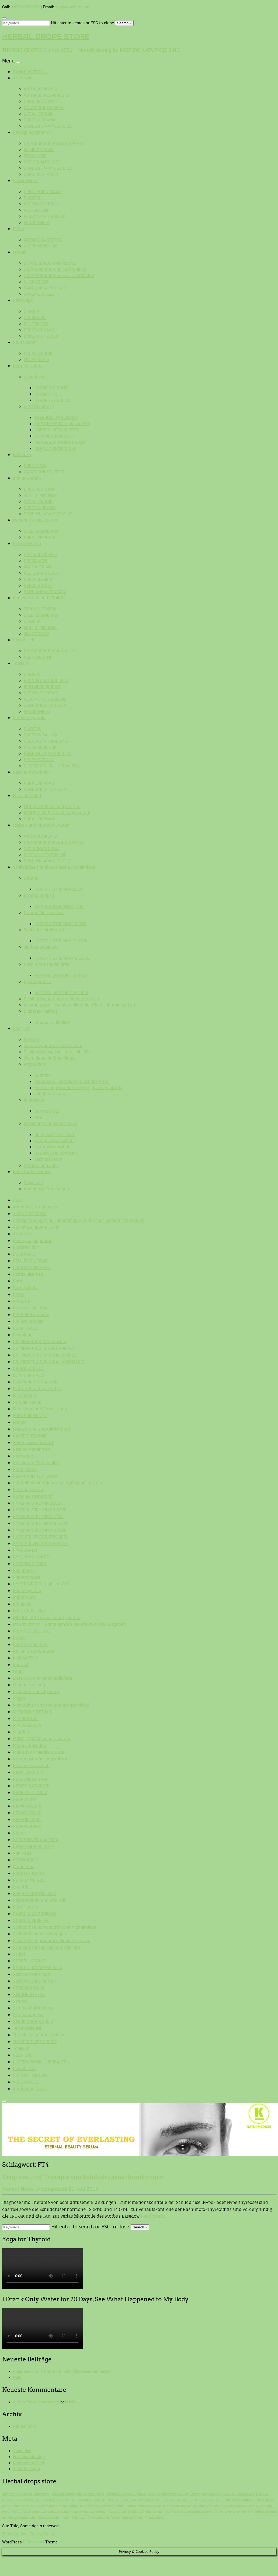 The height and width of the screenshot is (2576, 278). I want to click on Homöopathie, so click(211, 2494).